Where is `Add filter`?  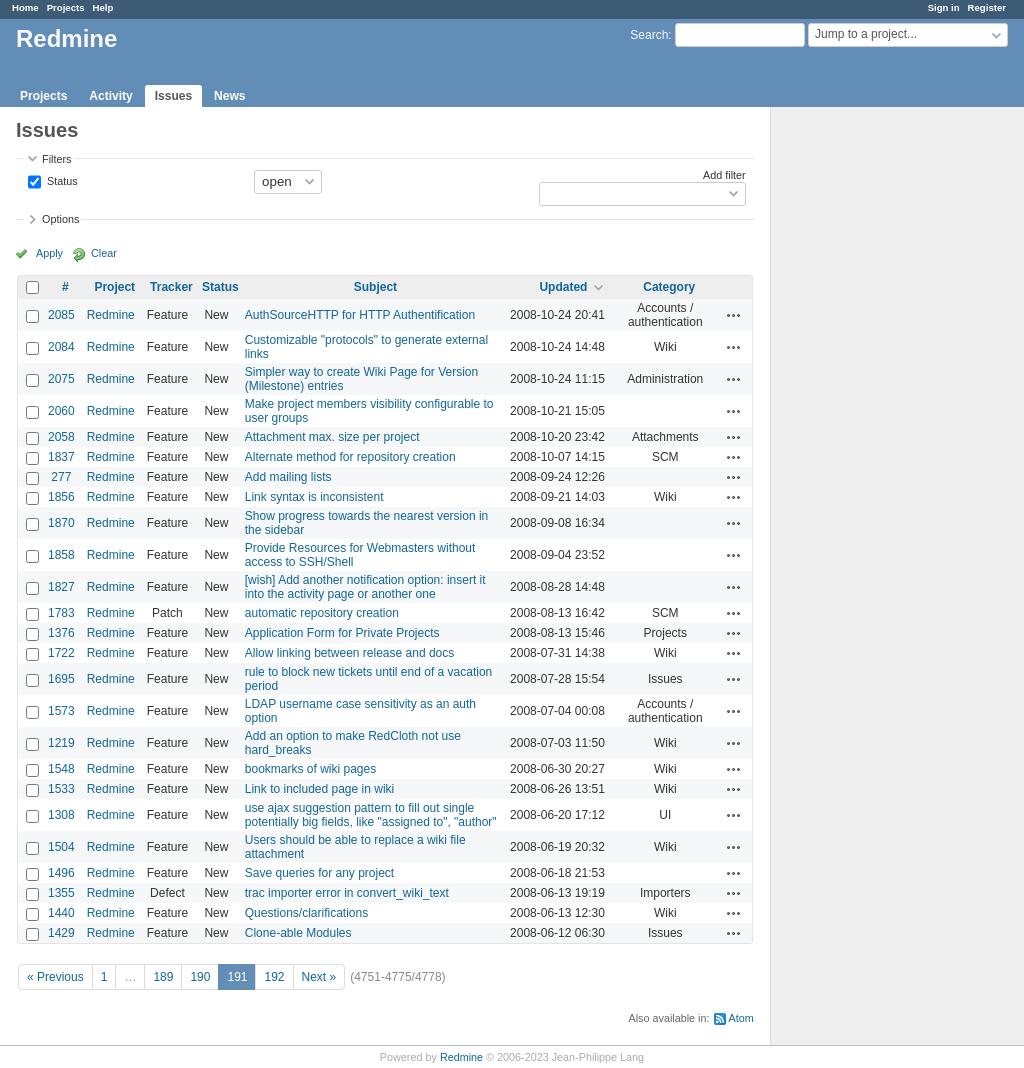 Add filter is located at coordinates (724, 175).